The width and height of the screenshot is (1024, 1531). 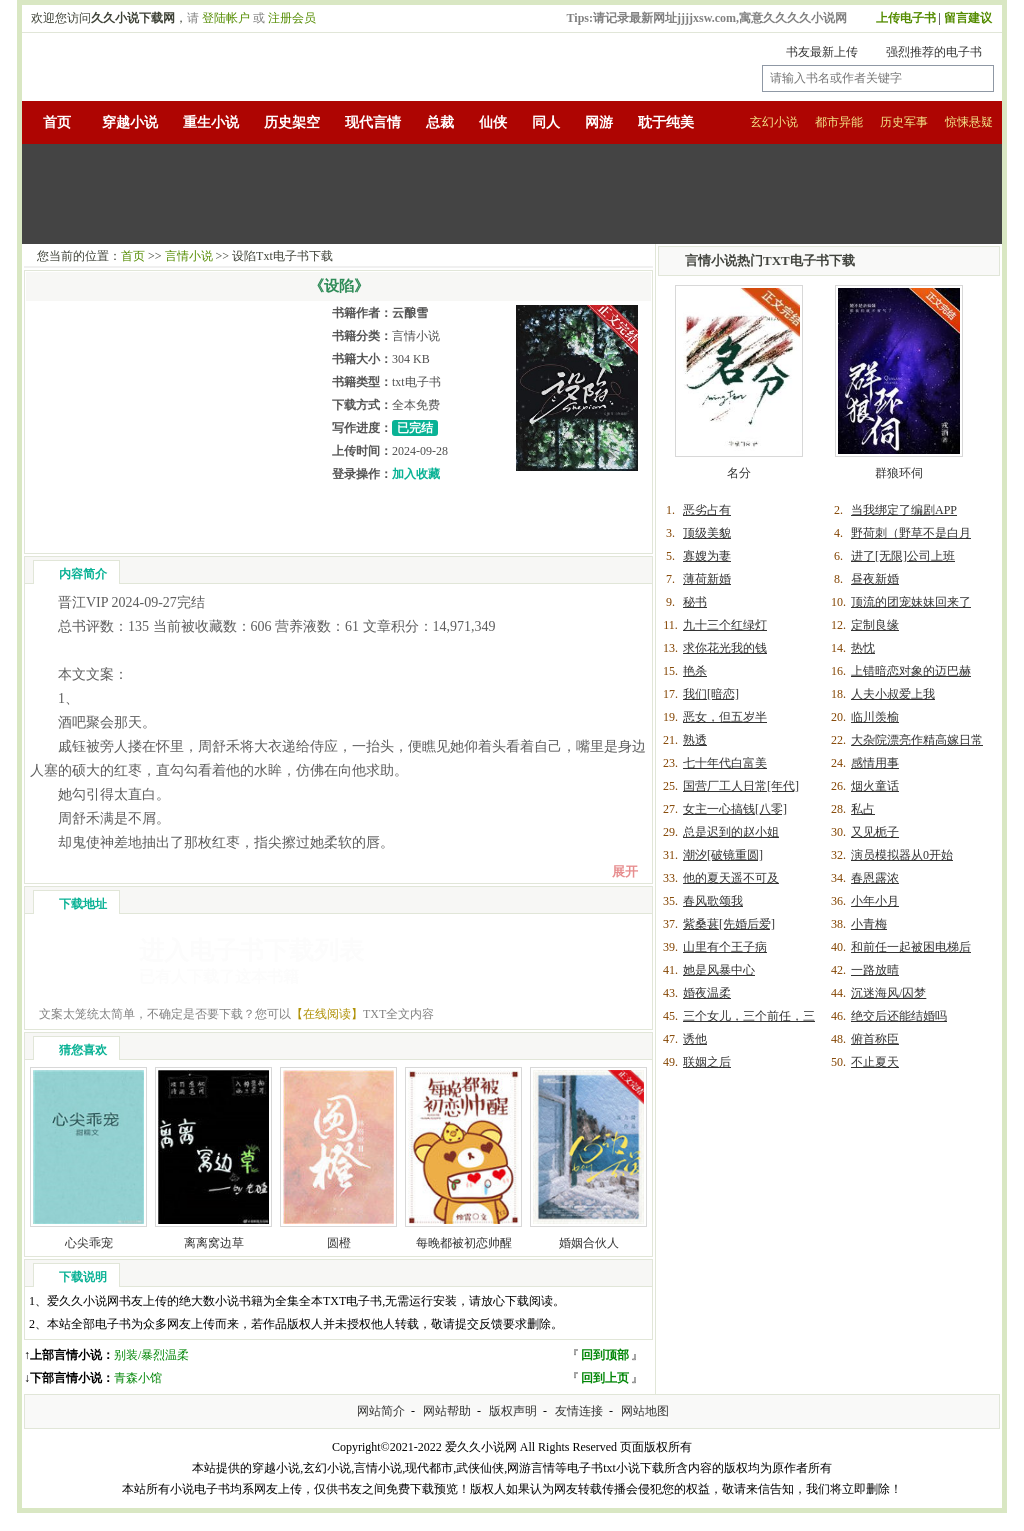 I want to click on 潮汐[破镜重圆], so click(x=723, y=855).